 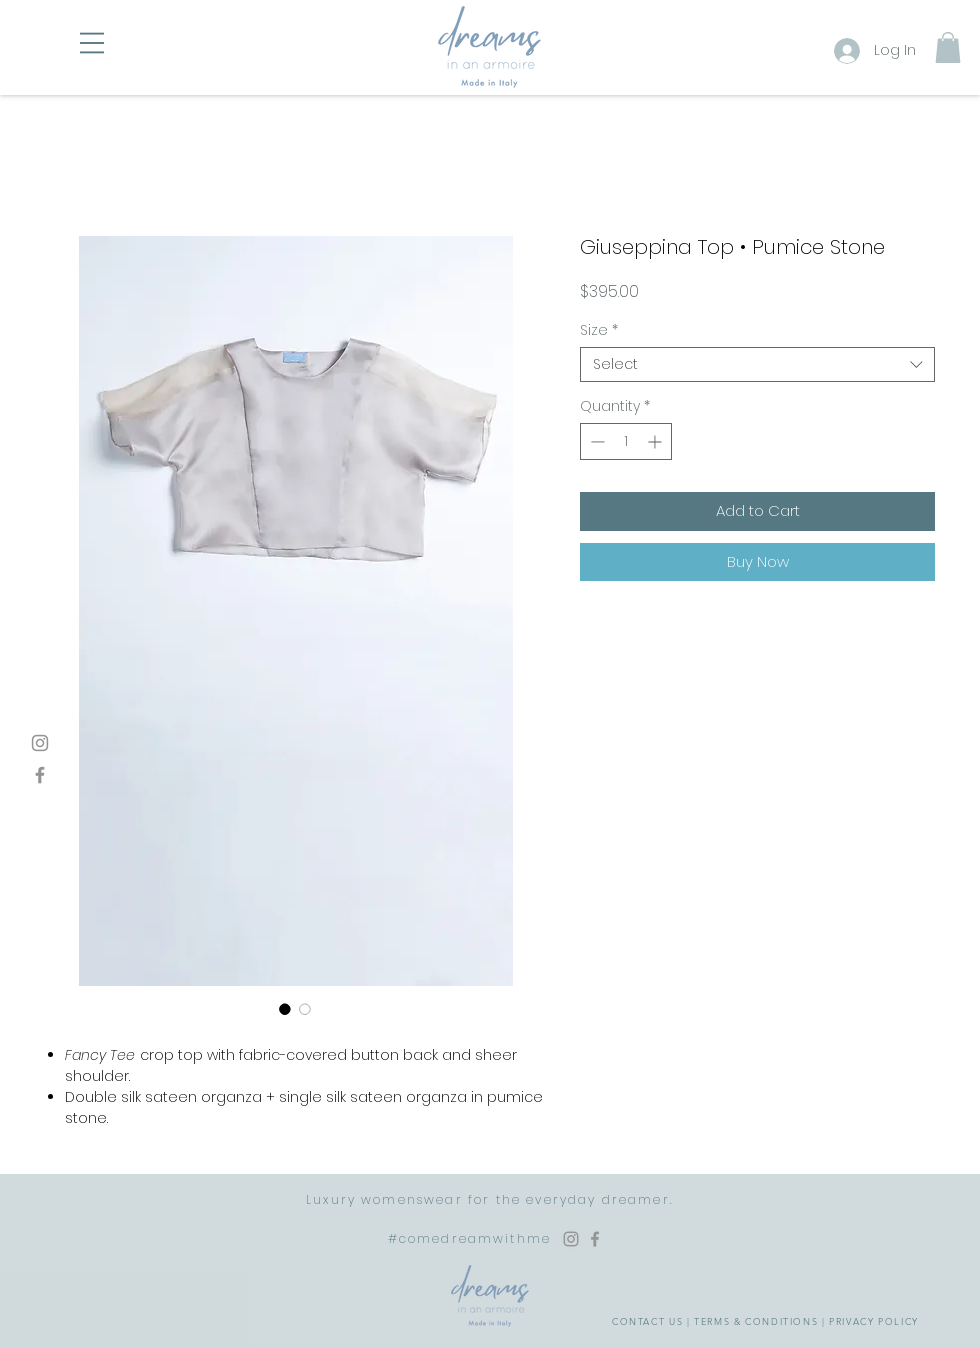 What do you see at coordinates (595, 1239) in the screenshot?
I see `[Facebook Dreams in an Armoire]` at bounding box center [595, 1239].